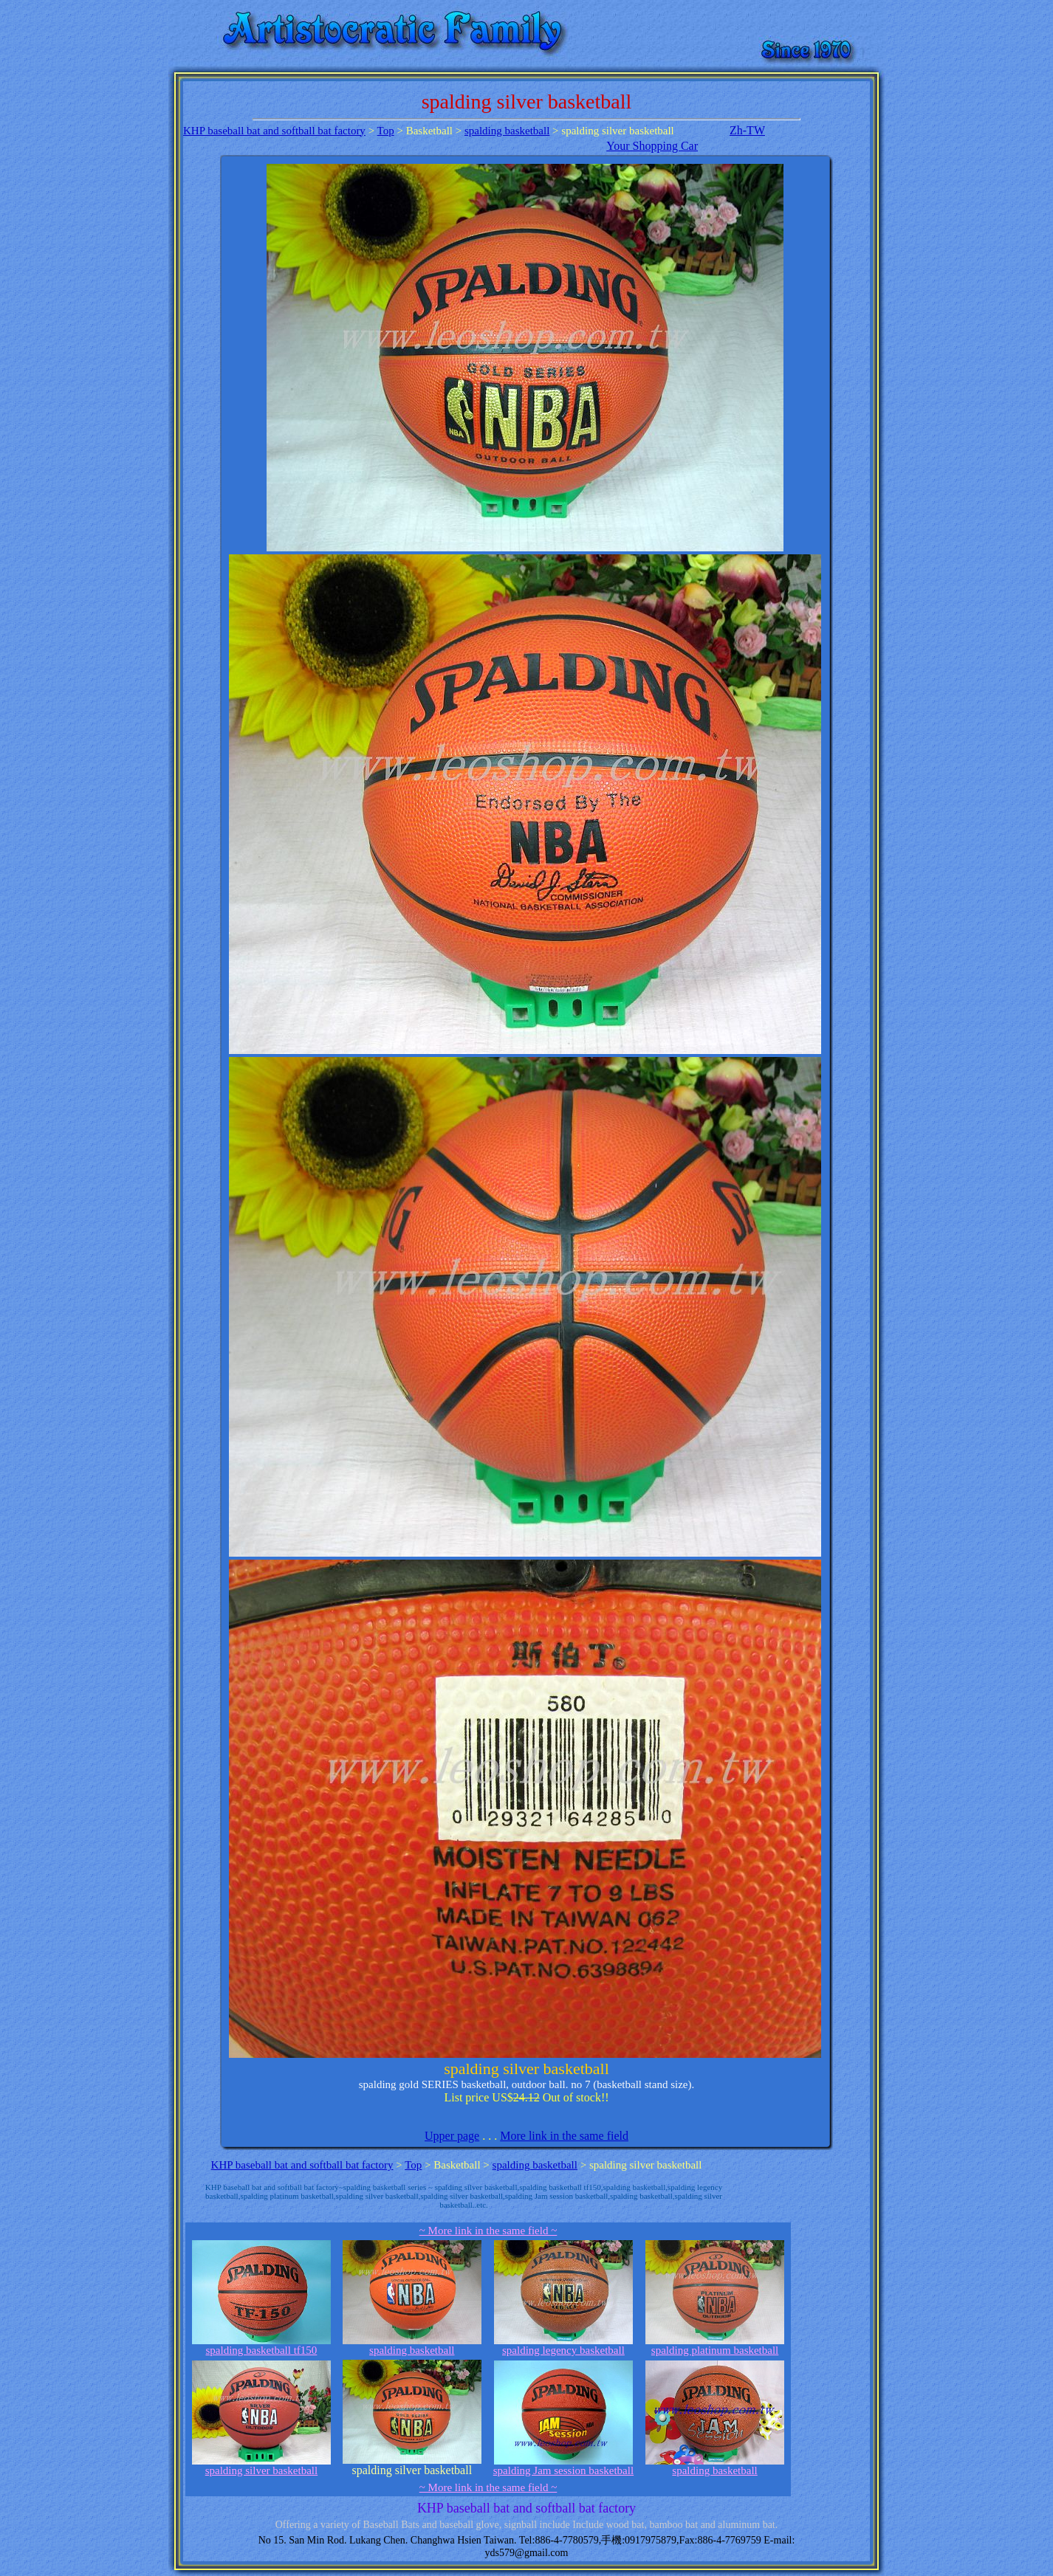  What do you see at coordinates (261, 2465) in the screenshot?
I see `spalding silver basketball` at bounding box center [261, 2465].